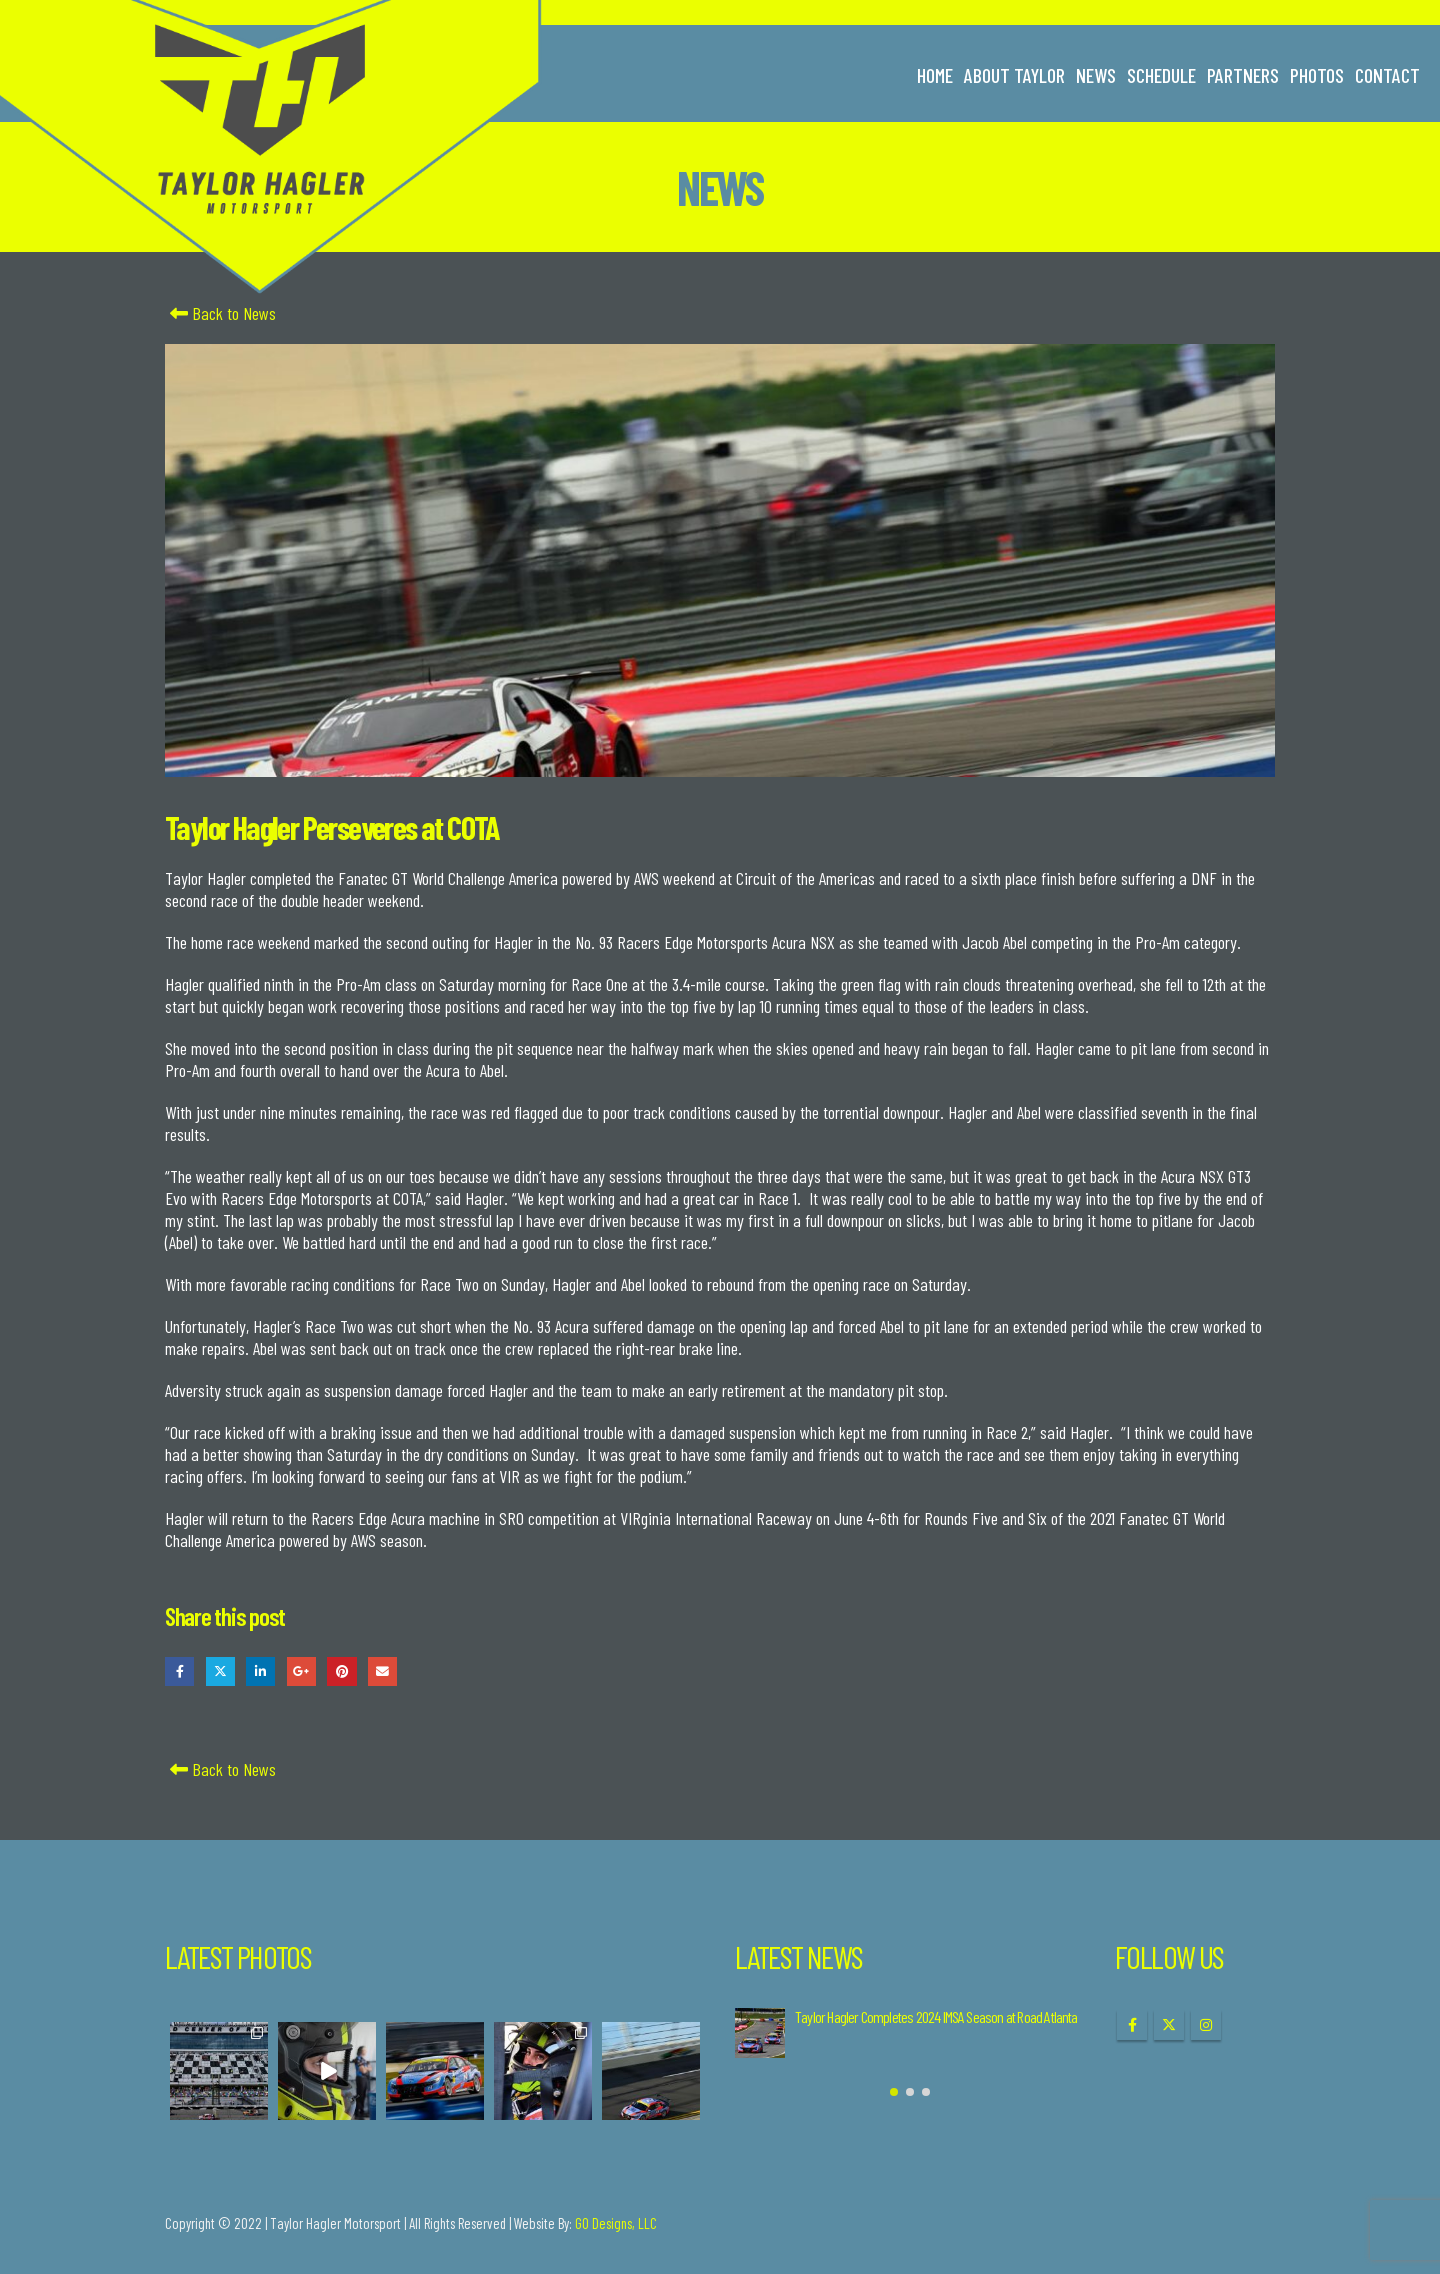 The height and width of the screenshot is (2274, 1440). What do you see at coordinates (301, 1671) in the screenshot?
I see `Google +` at bounding box center [301, 1671].